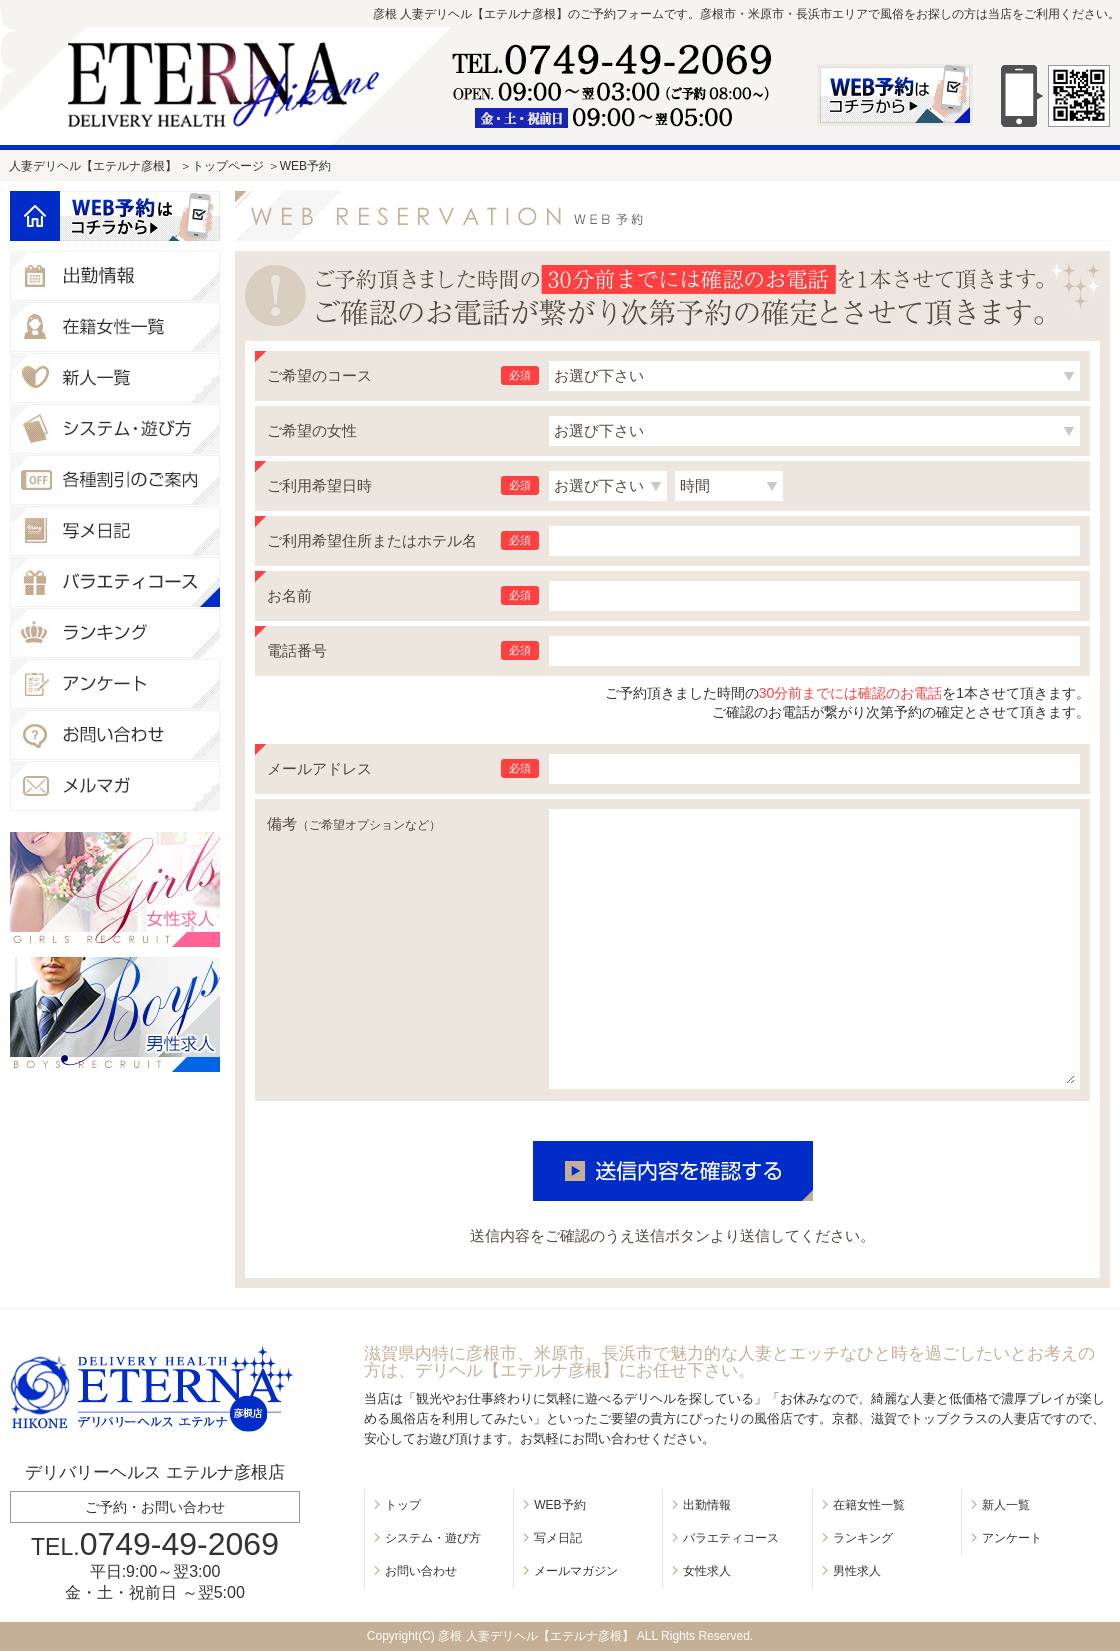 The width and height of the screenshot is (1120, 1651). Describe the element at coordinates (535, 1636) in the screenshot. I see `彦根 人妻デリヘル【エテルナ彦根】` at that location.